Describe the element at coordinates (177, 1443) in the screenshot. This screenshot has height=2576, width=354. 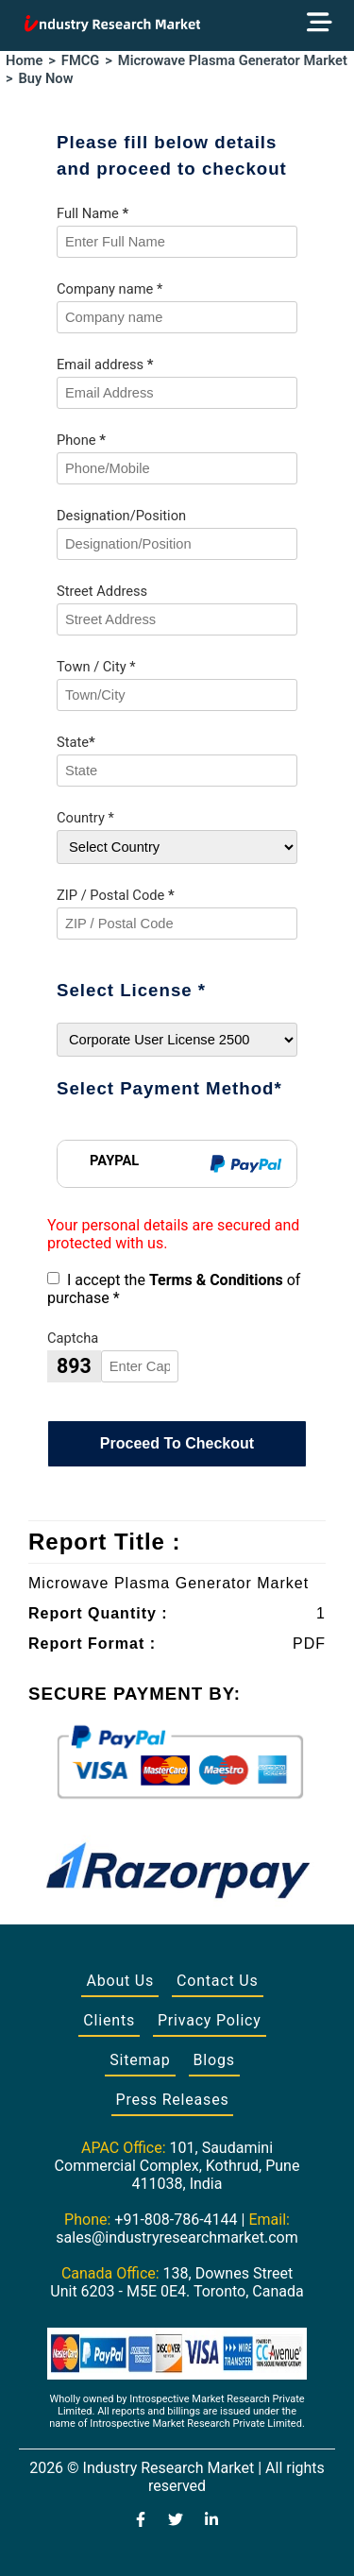
I see `Proceed To Checkout` at that location.